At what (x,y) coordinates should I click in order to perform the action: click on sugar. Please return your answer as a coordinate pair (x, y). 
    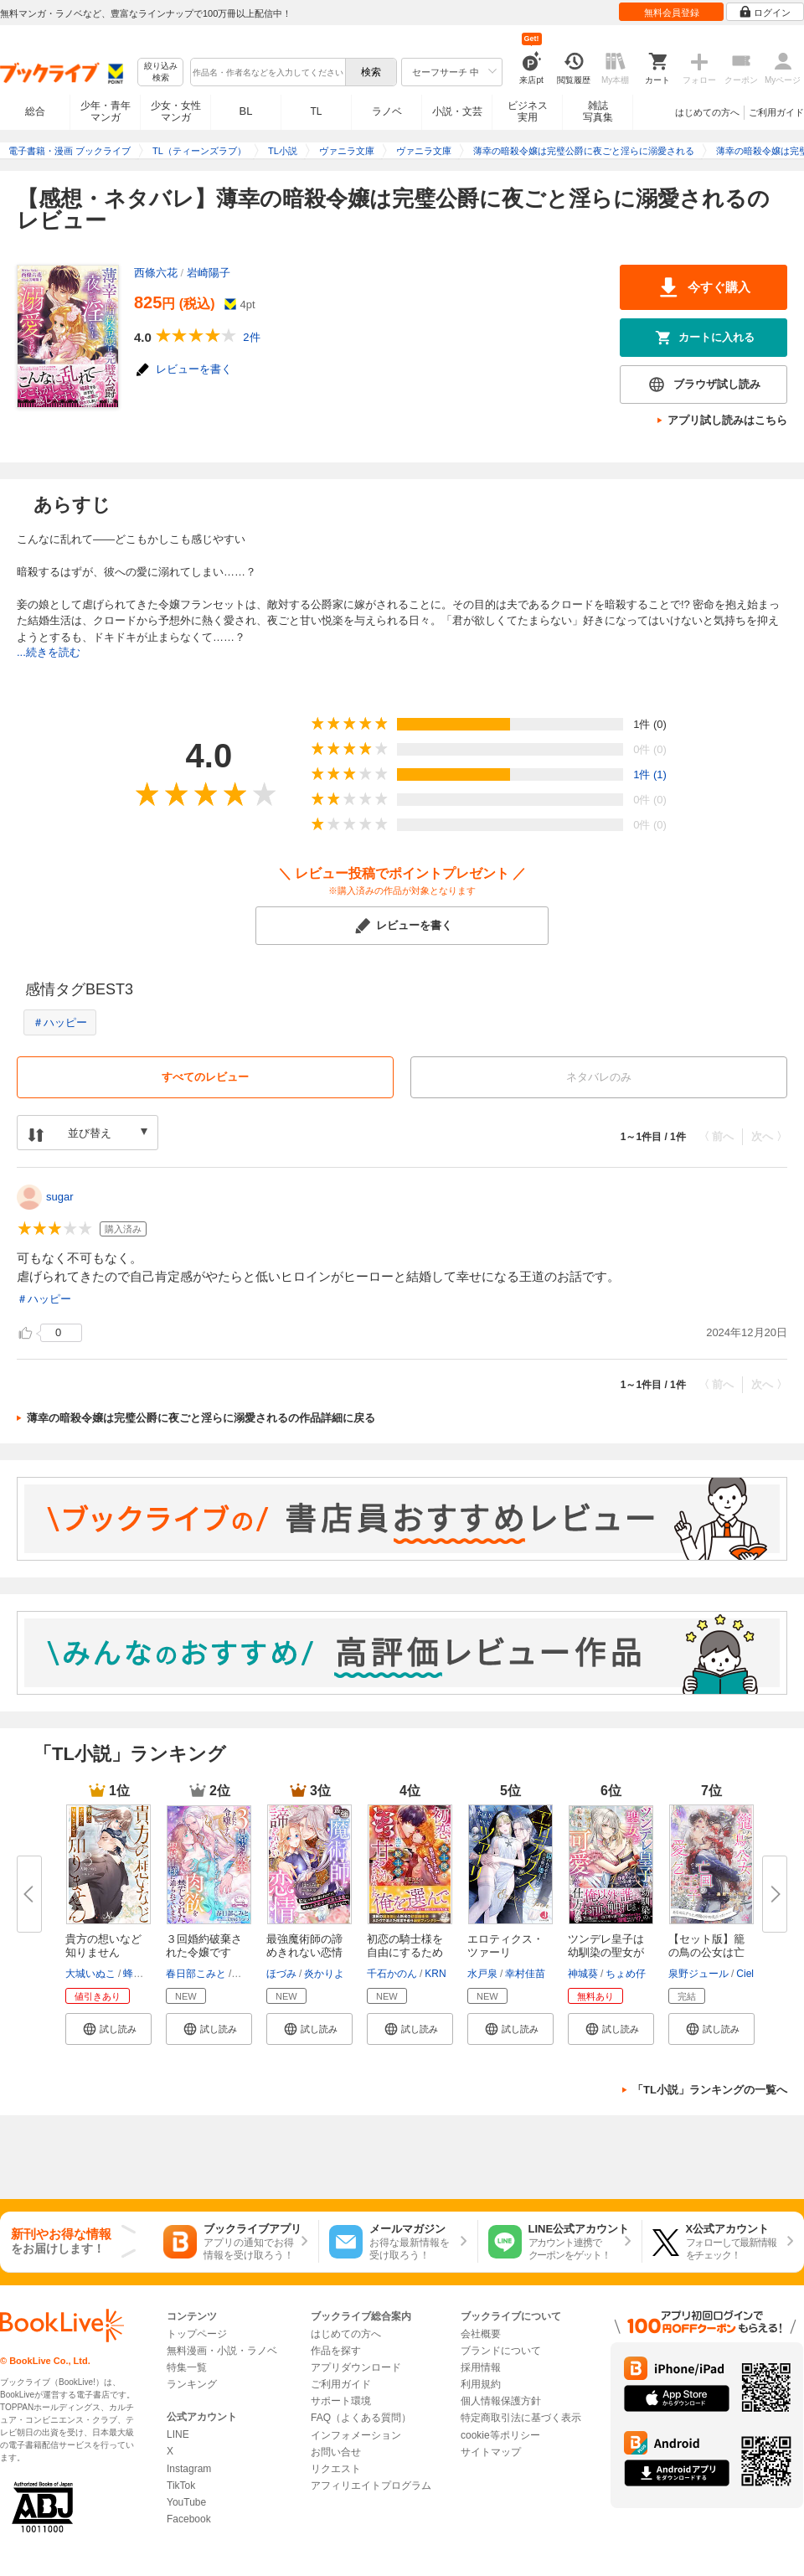
    Looking at the image, I should click on (60, 1196).